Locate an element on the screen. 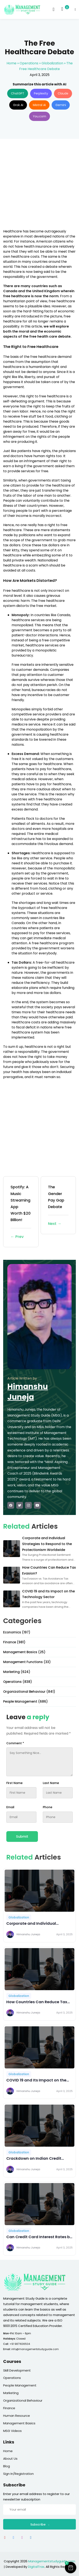 The height and width of the screenshot is (2576, 79). +91 9871636504 is located at coordinates (19, 2344).